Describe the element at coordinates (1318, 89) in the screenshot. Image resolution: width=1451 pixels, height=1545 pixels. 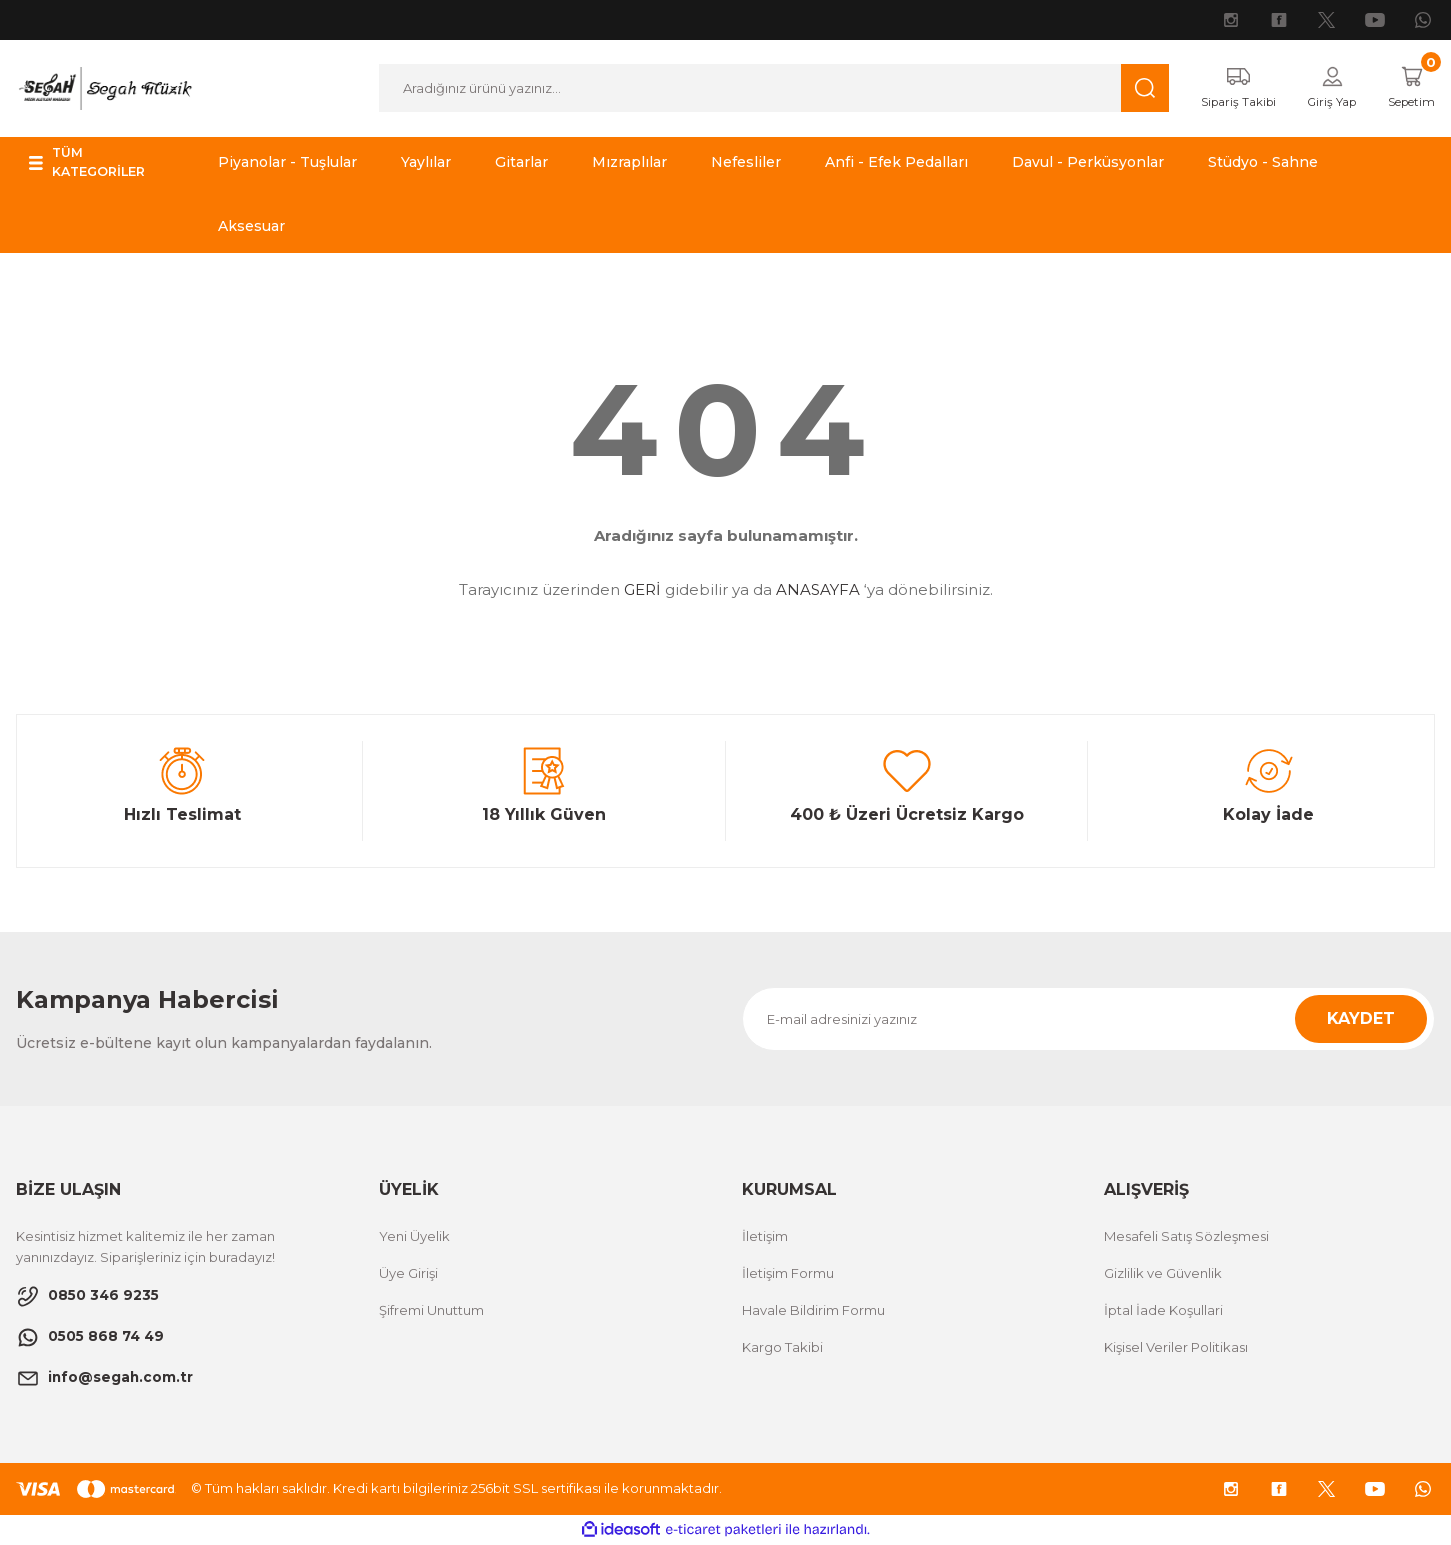
I see `[Member Login]` at that location.